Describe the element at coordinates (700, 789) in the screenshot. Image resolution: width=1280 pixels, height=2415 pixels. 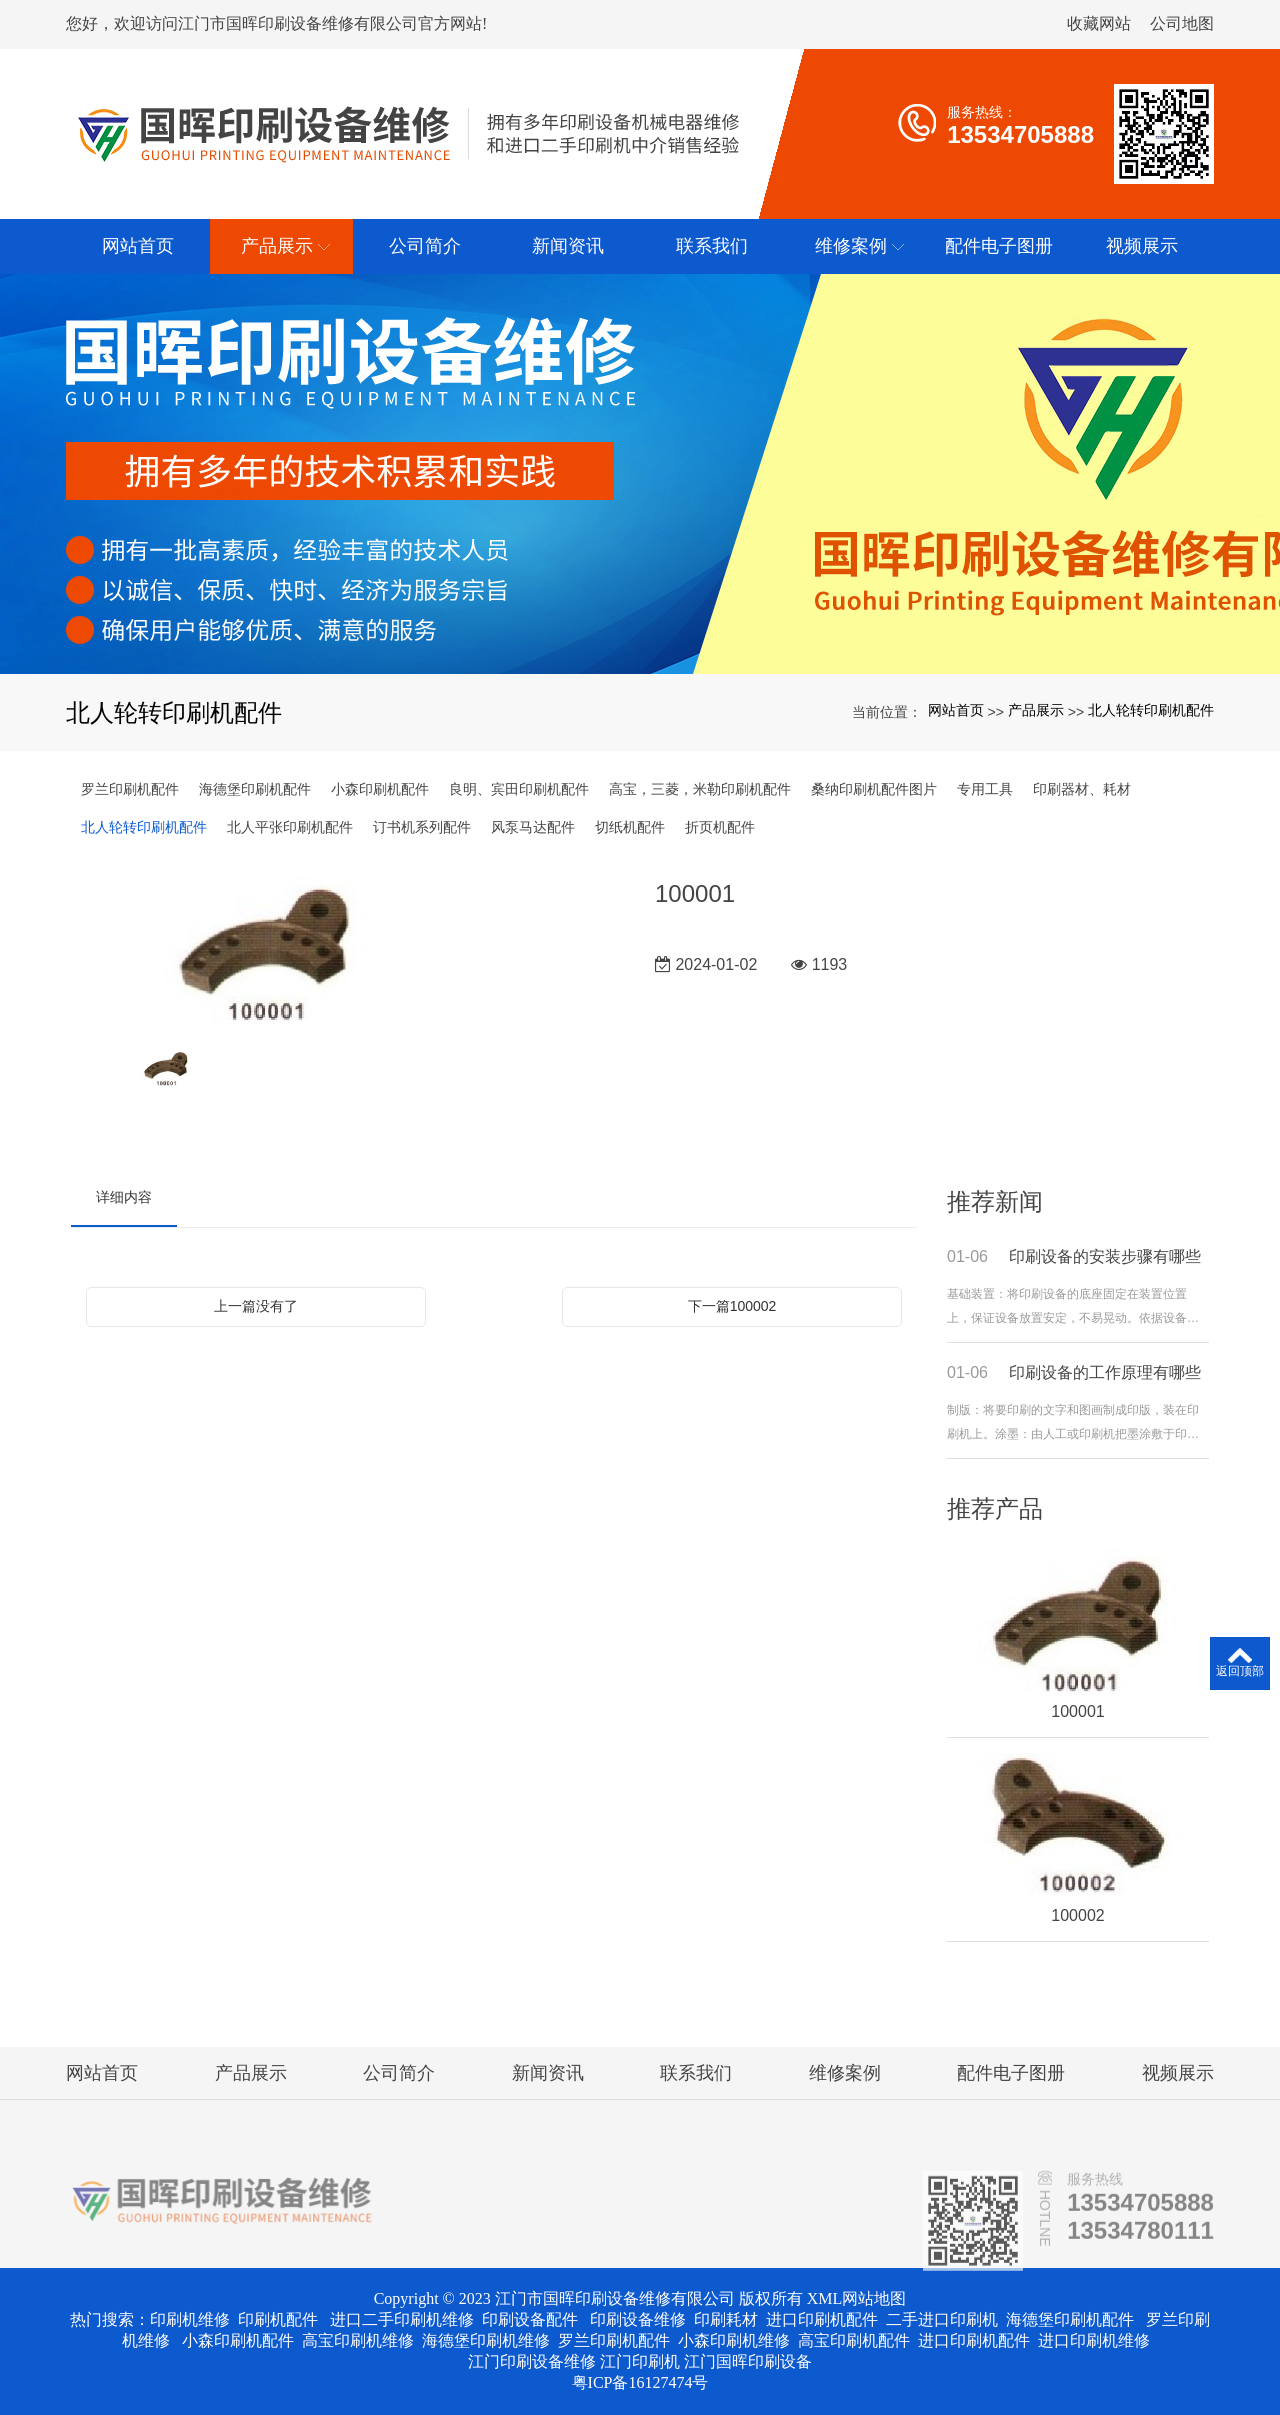
I see `高宝，三菱，米勒印刷机配件` at that location.